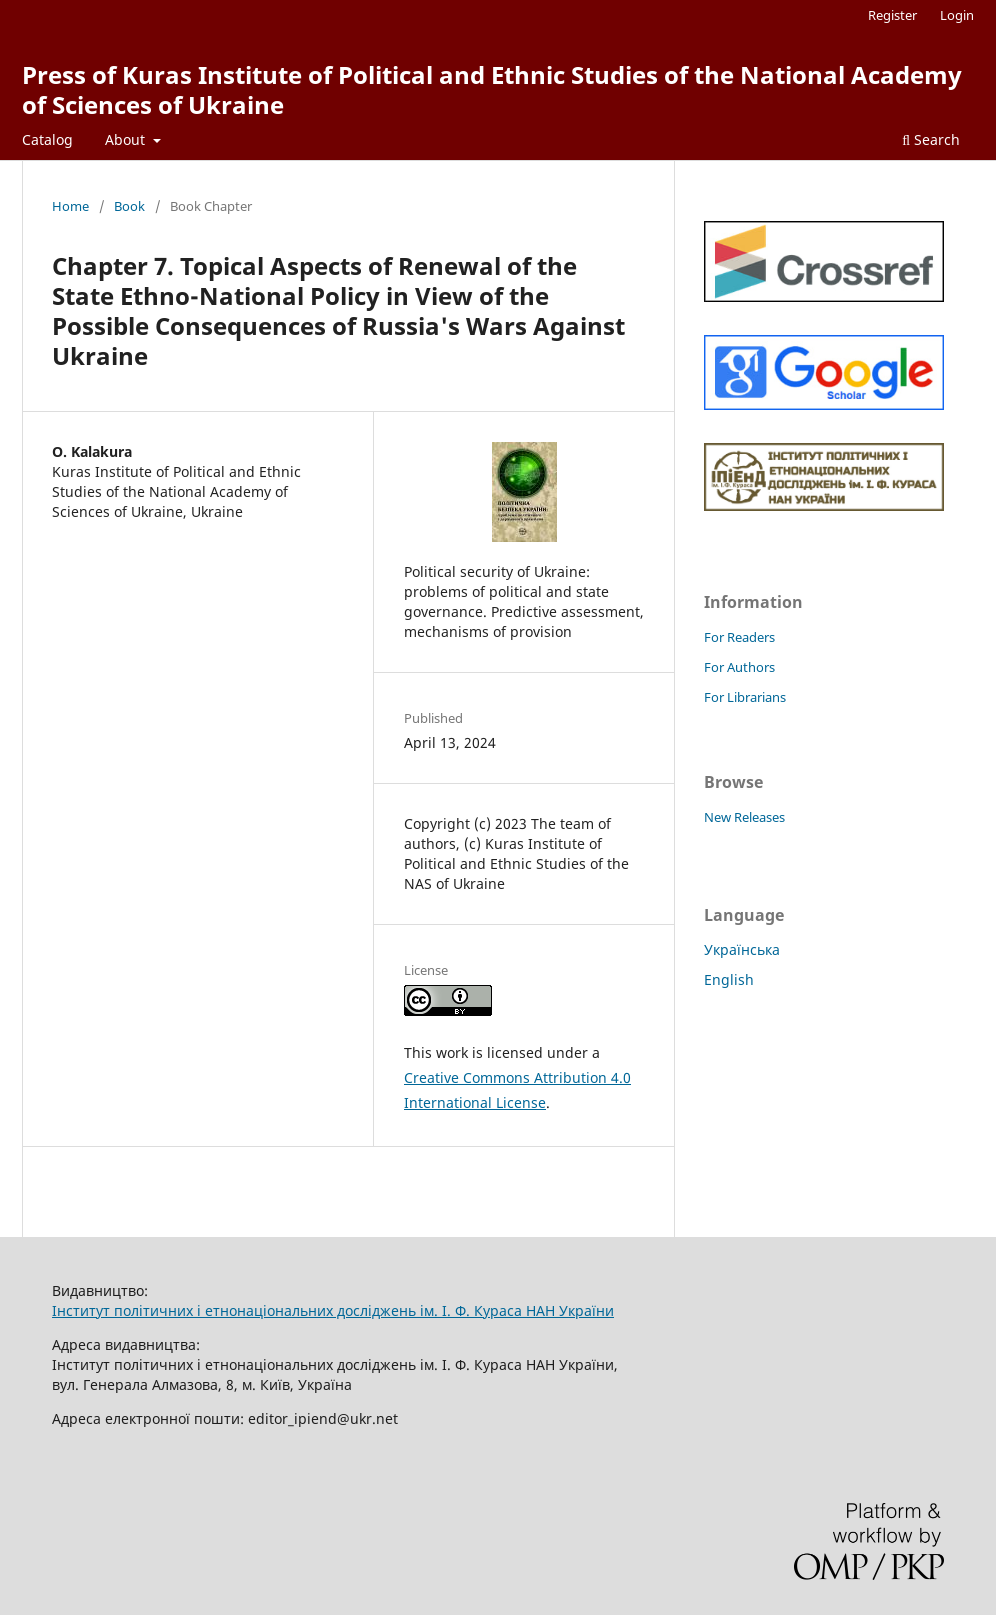 Image resolution: width=996 pixels, height=1615 pixels. Describe the element at coordinates (739, 667) in the screenshot. I see `For Authors` at that location.